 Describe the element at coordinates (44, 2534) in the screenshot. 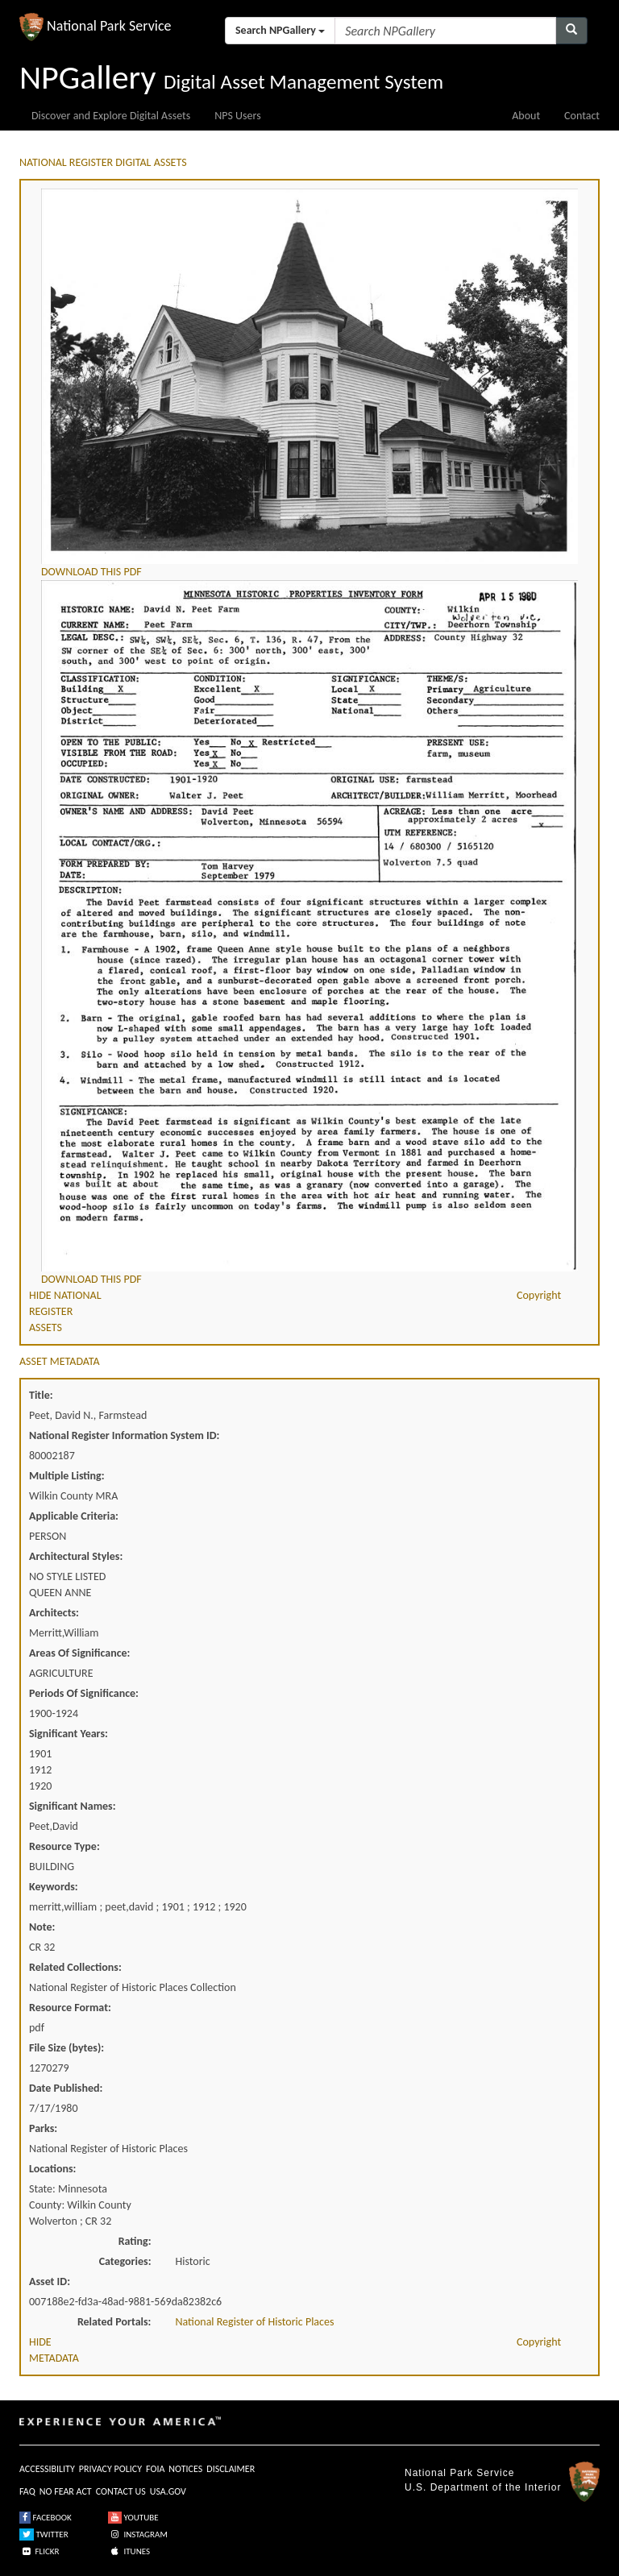

I see `TWITTER` at that location.